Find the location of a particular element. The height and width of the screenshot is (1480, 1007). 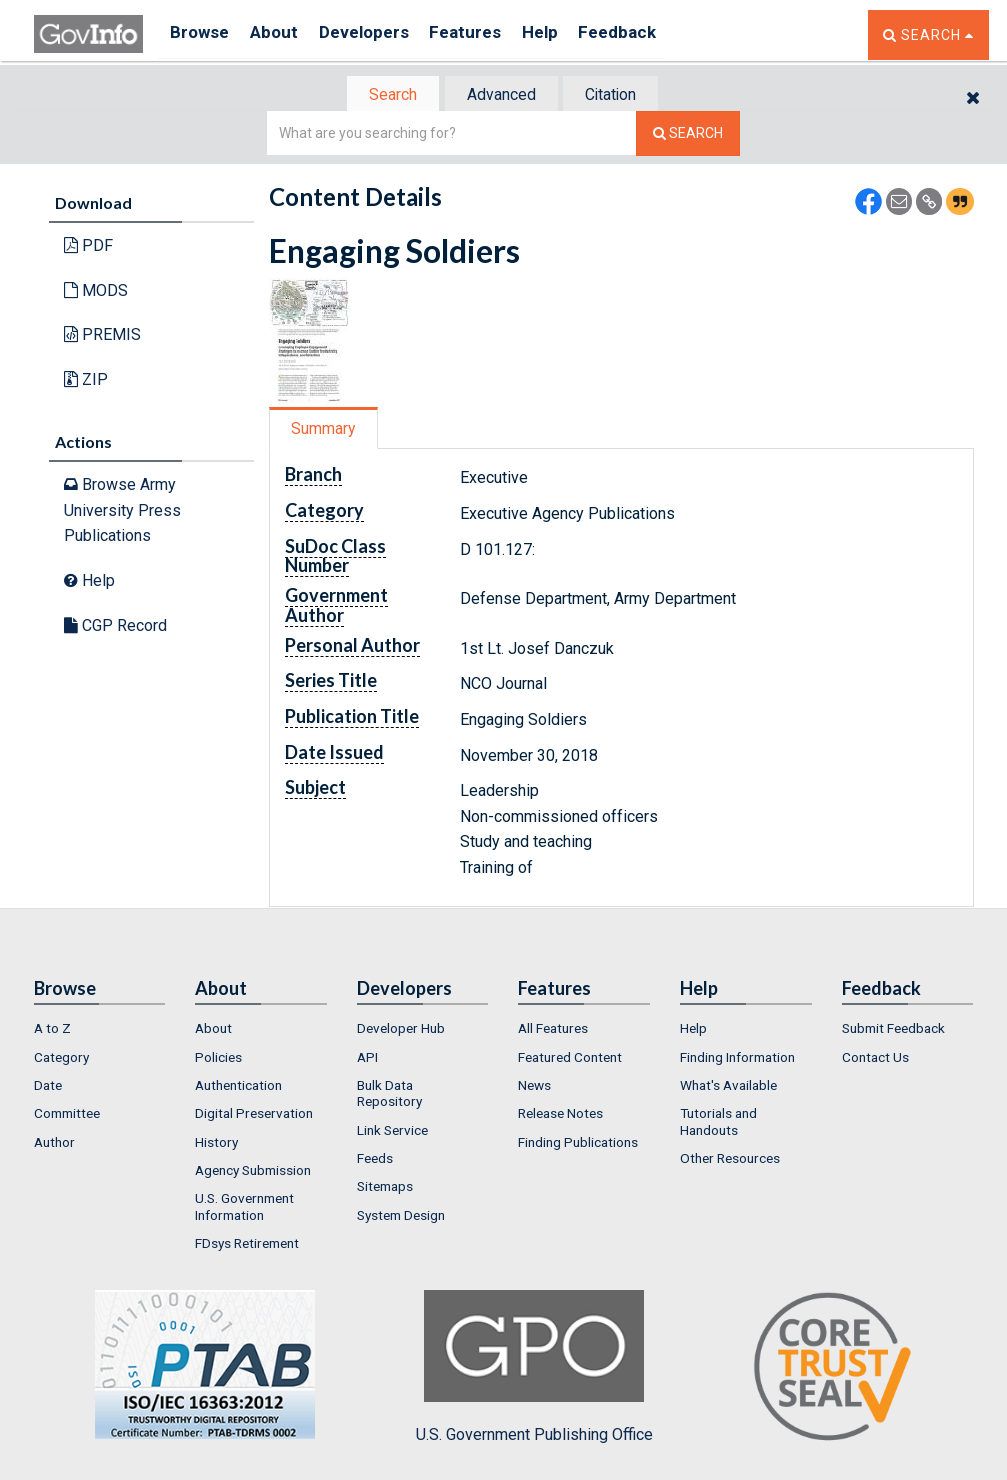

Release Notes is located at coordinates (560, 1116).